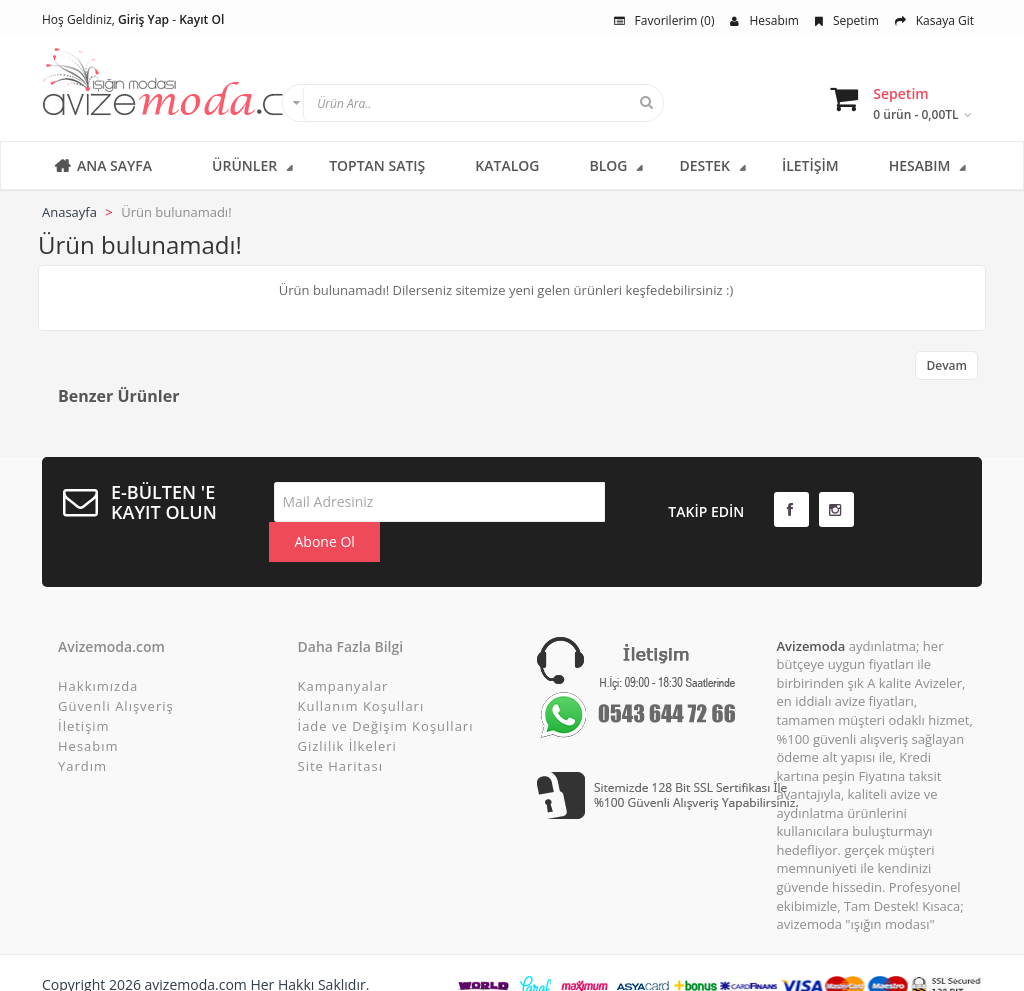 The image size is (1024, 991). Describe the element at coordinates (347, 711) in the screenshot. I see `Gizlilik İlkeleri` at that location.